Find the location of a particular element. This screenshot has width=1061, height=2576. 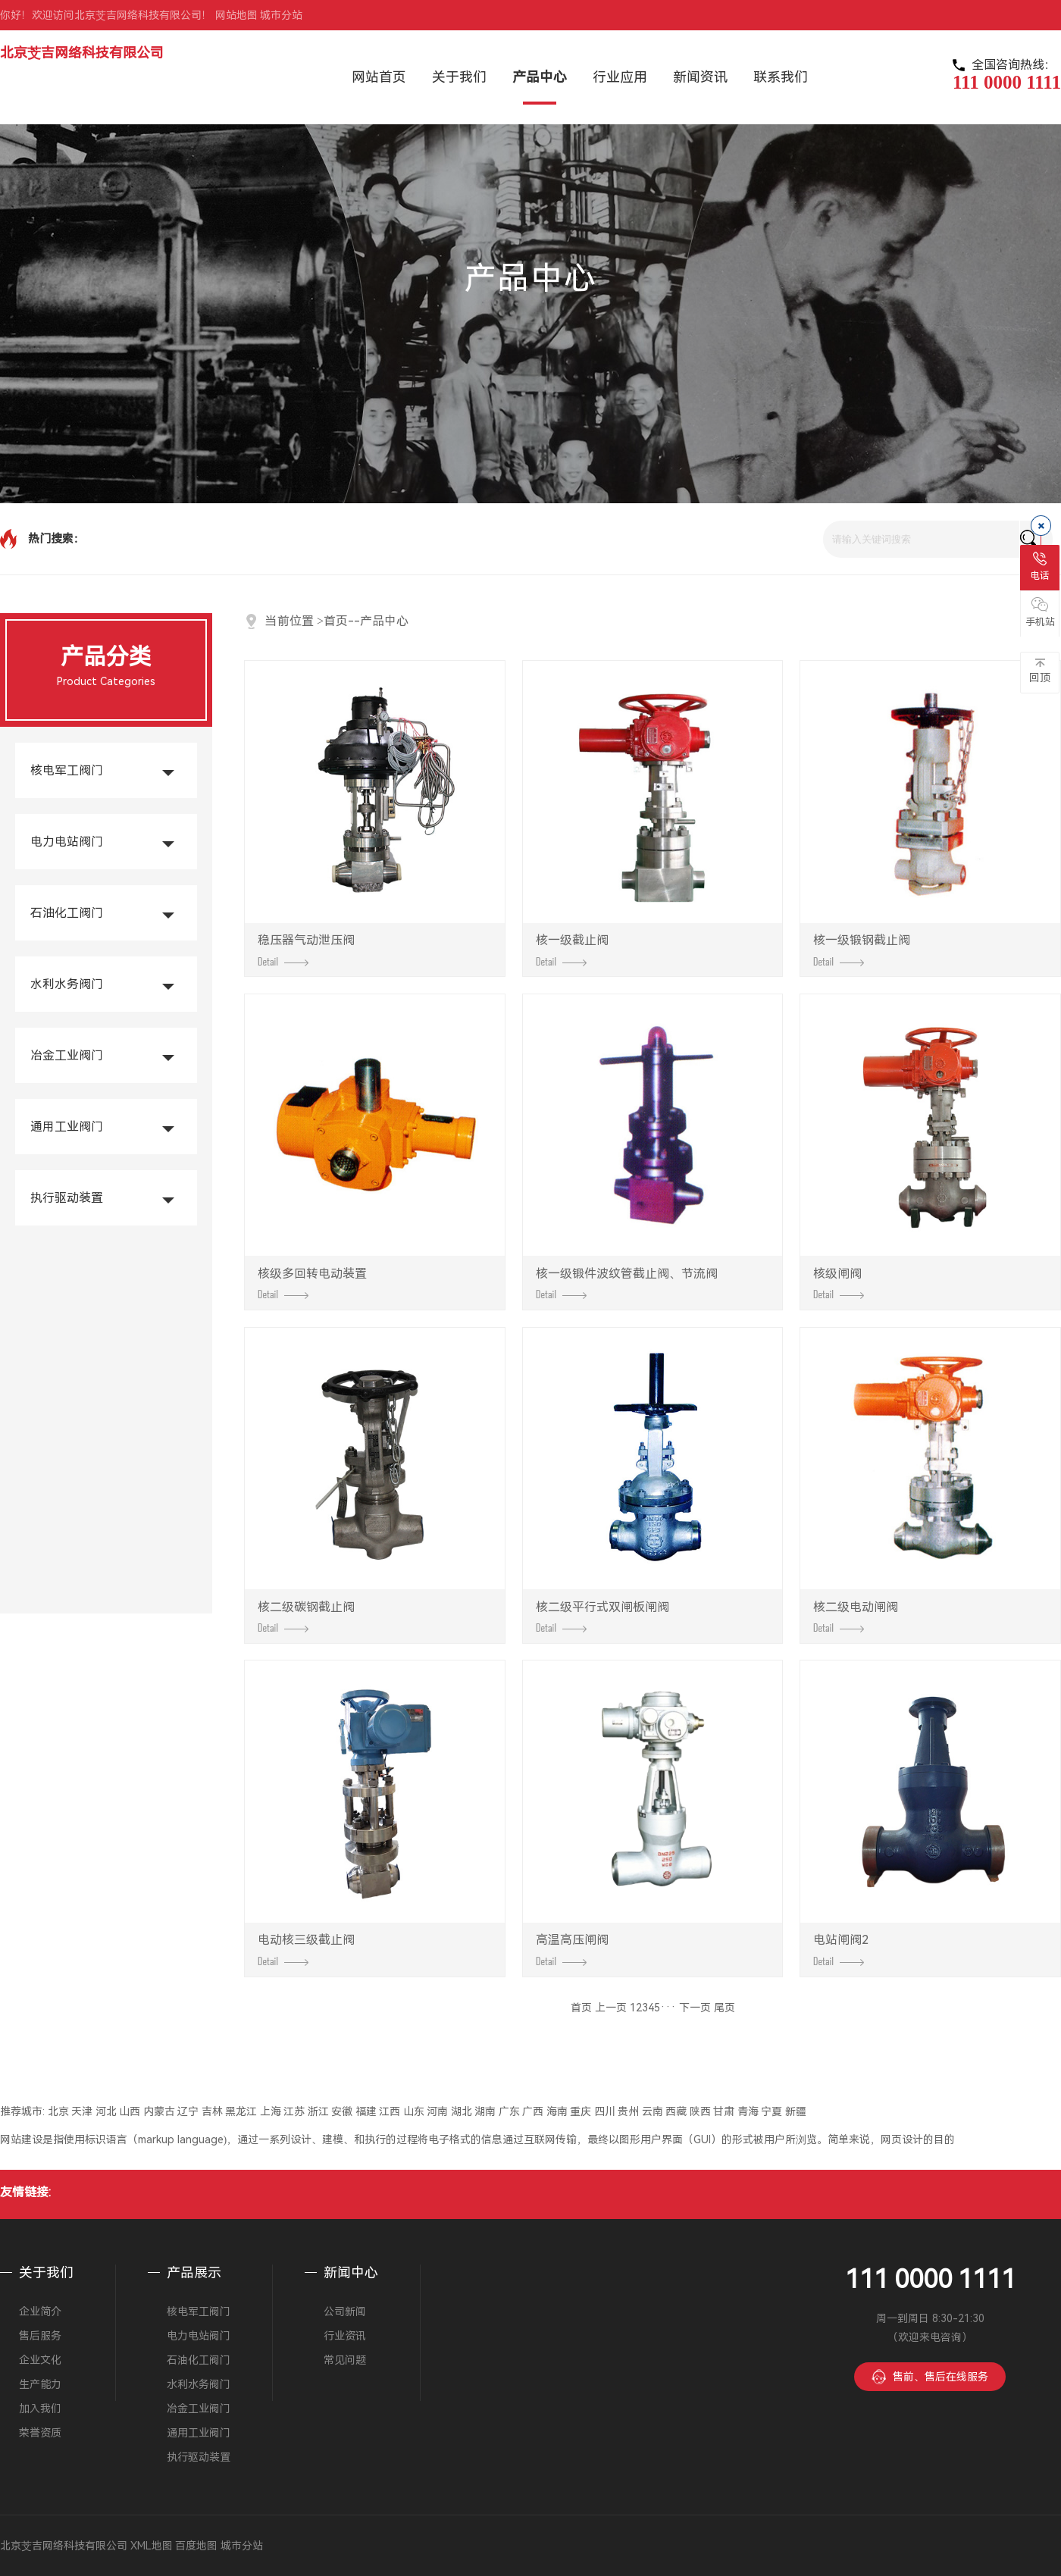

尾页 is located at coordinates (724, 2008).